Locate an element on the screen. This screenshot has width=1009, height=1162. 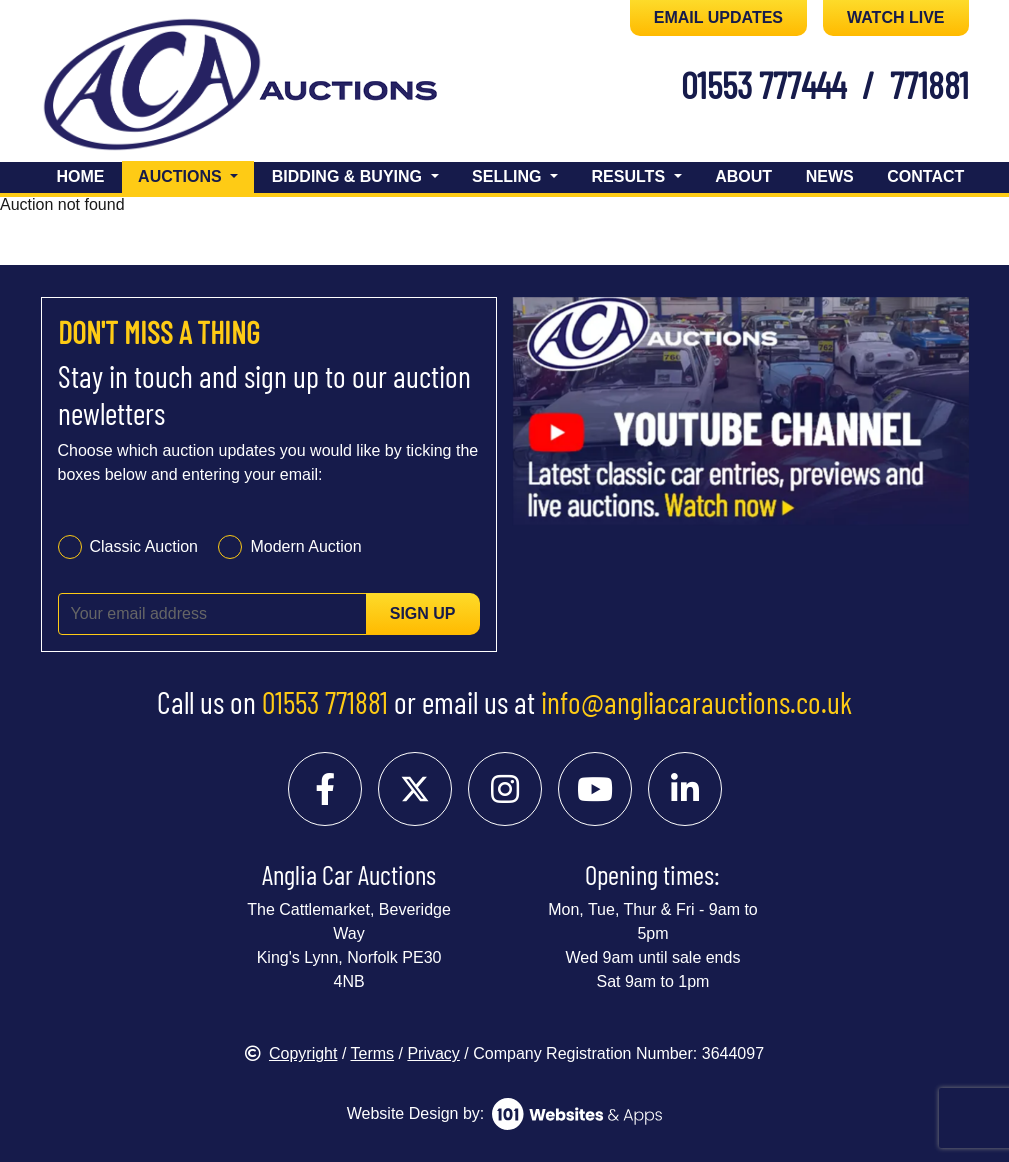
Privacy is located at coordinates (433, 1053).